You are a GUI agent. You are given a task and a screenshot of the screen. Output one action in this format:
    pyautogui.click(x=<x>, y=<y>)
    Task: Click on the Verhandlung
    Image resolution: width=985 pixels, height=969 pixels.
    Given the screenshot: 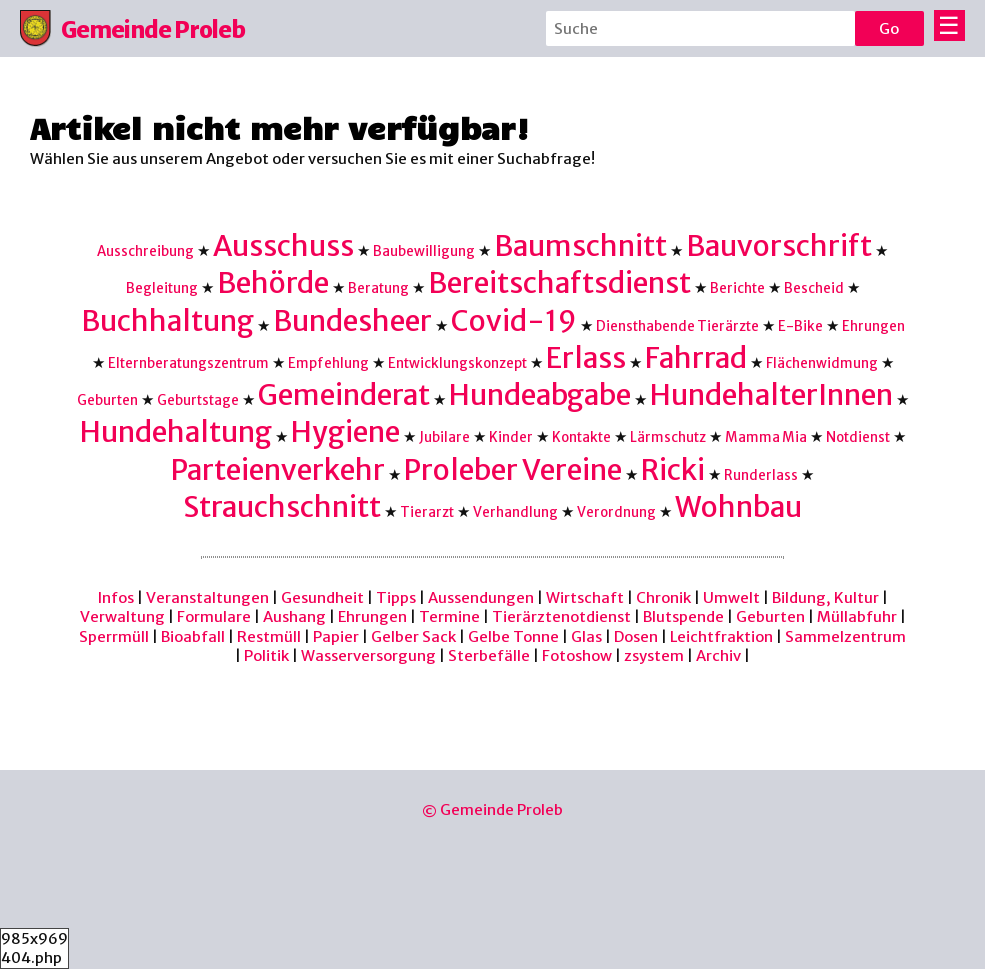 What is the action you would take?
    pyautogui.click(x=515, y=512)
    